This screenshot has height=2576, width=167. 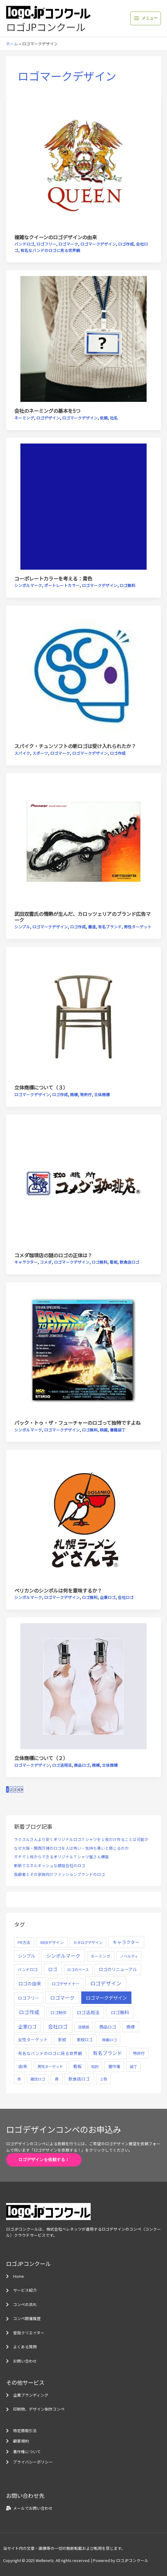 What do you see at coordinates (126, 1597) in the screenshot?
I see `会社ロゴ` at bounding box center [126, 1597].